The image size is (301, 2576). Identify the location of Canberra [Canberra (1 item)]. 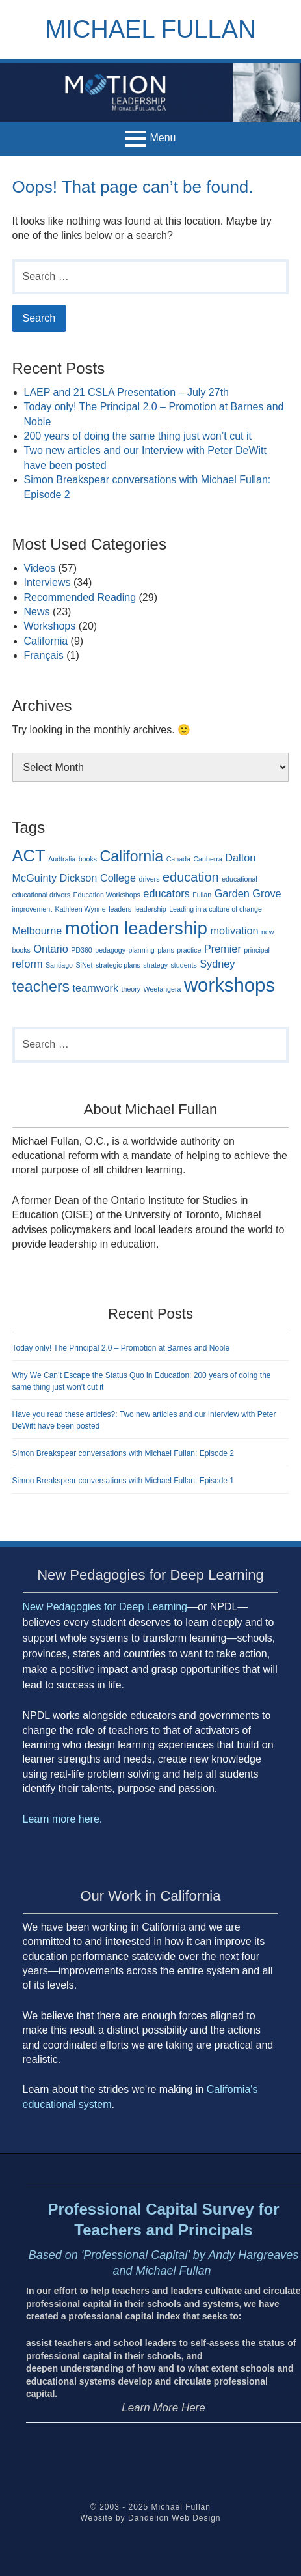
(207, 859).